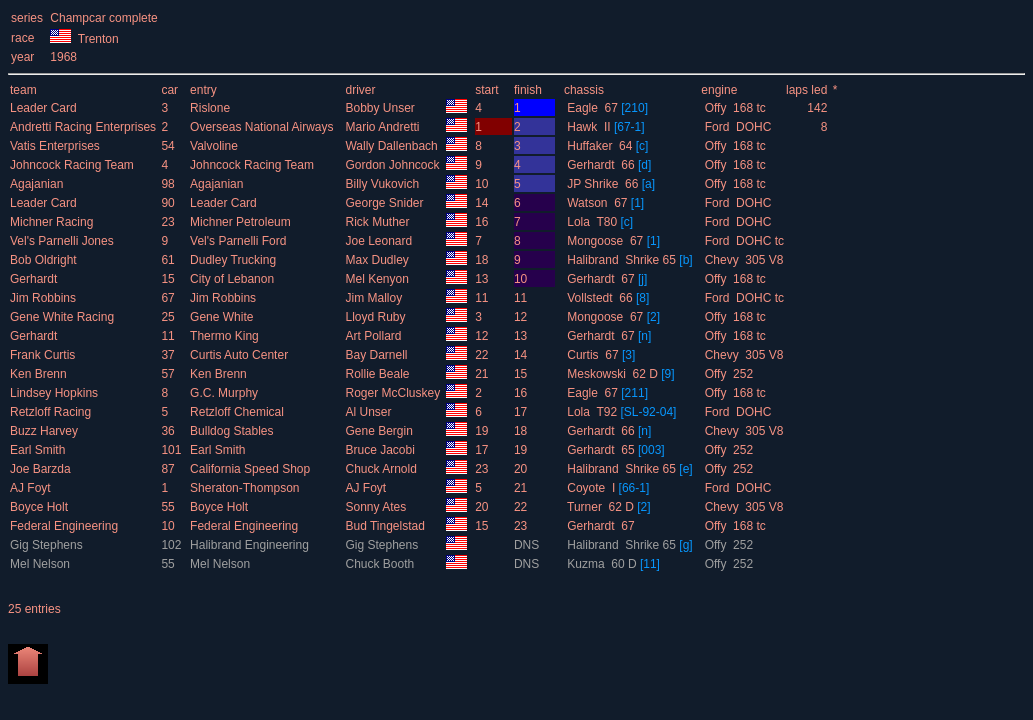  What do you see at coordinates (44, 298) in the screenshot?
I see `Jim Robbins` at bounding box center [44, 298].